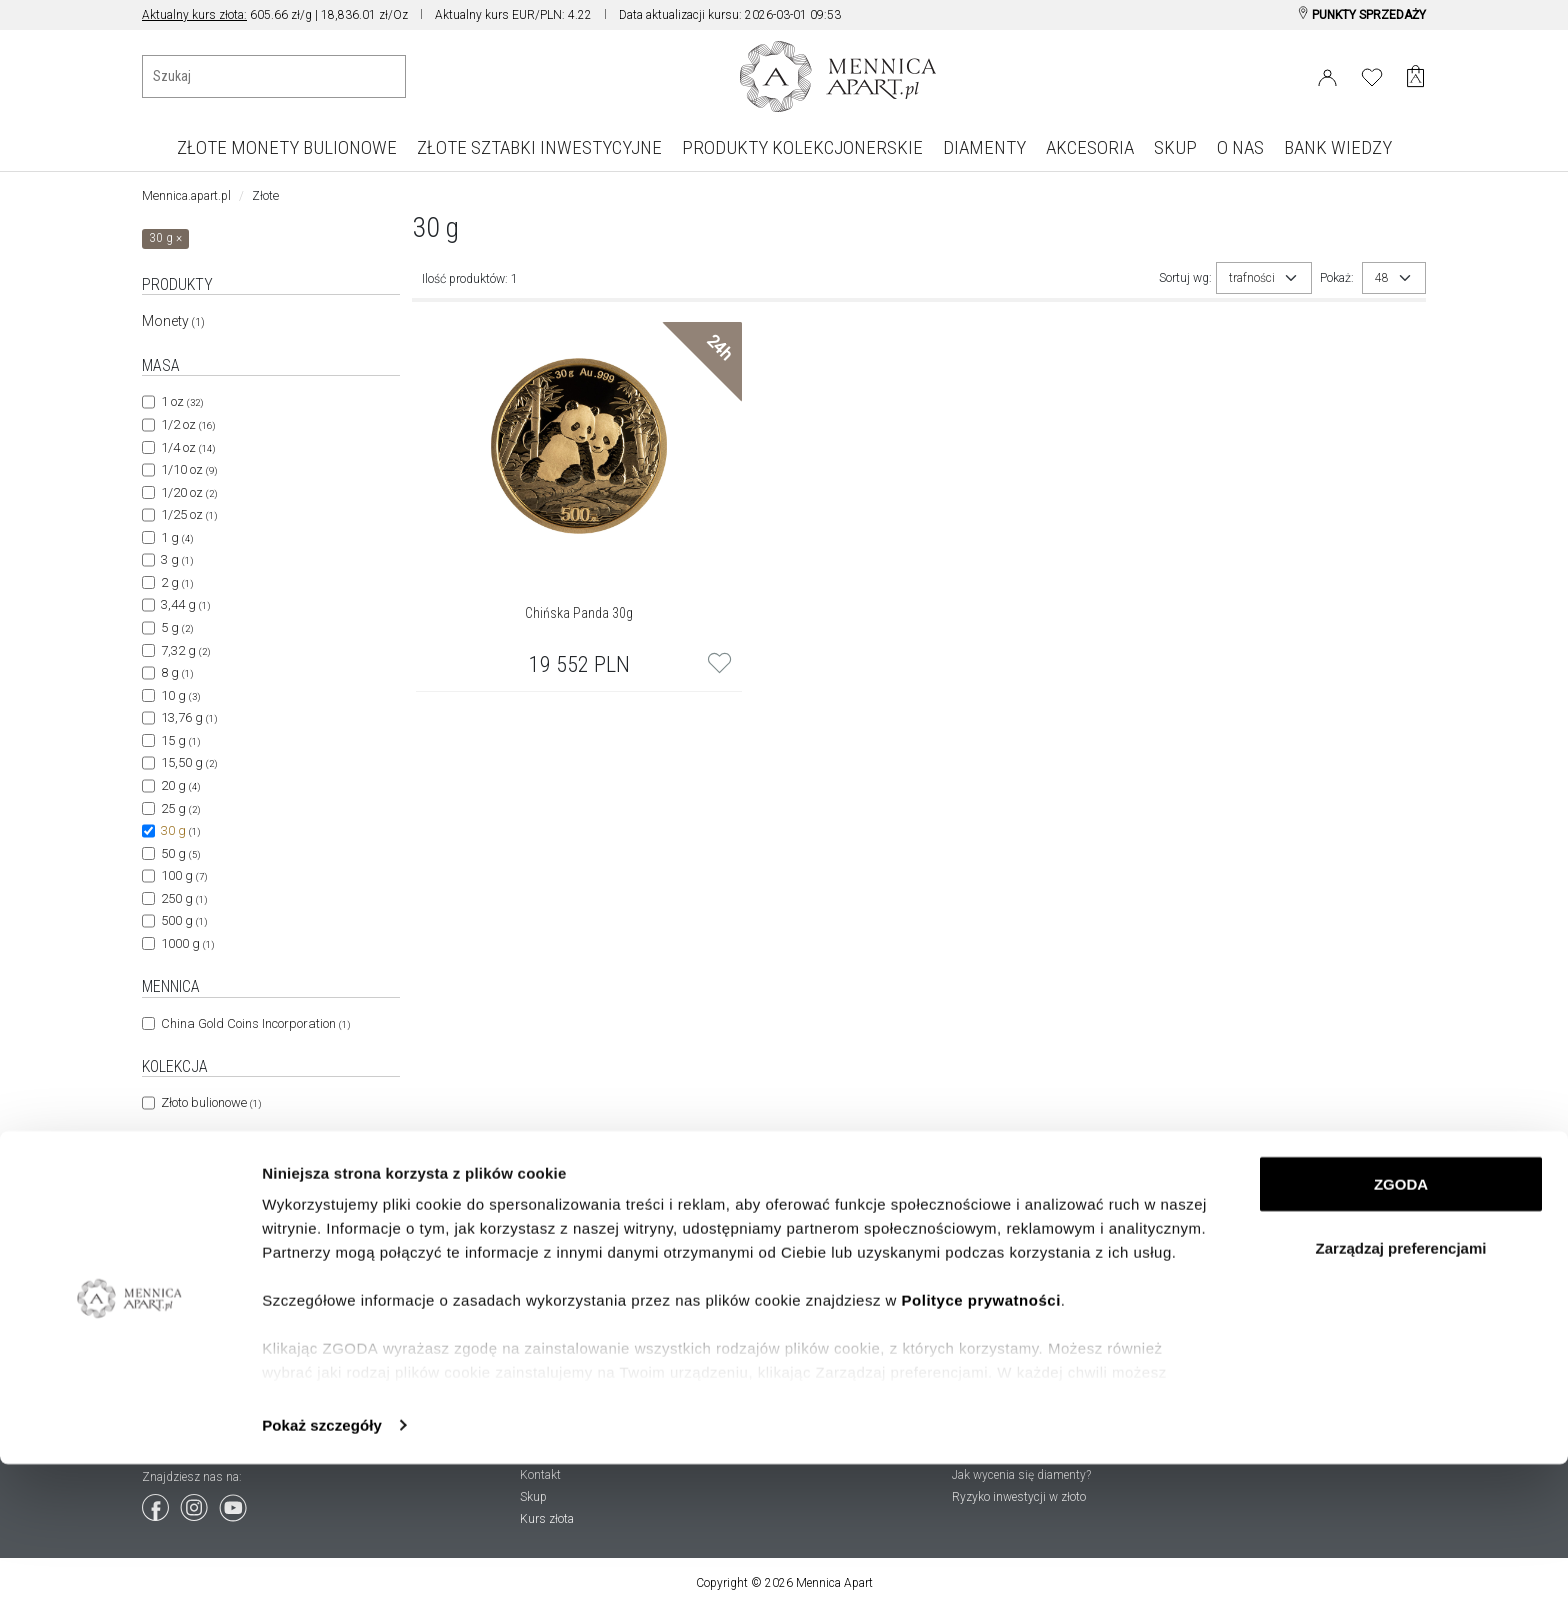 The height and width of the screenshot is (1604, 1568). Describe the element at coordinates (186, 196) in the screenshot. I see `Mennica.apart.pl` at that location.